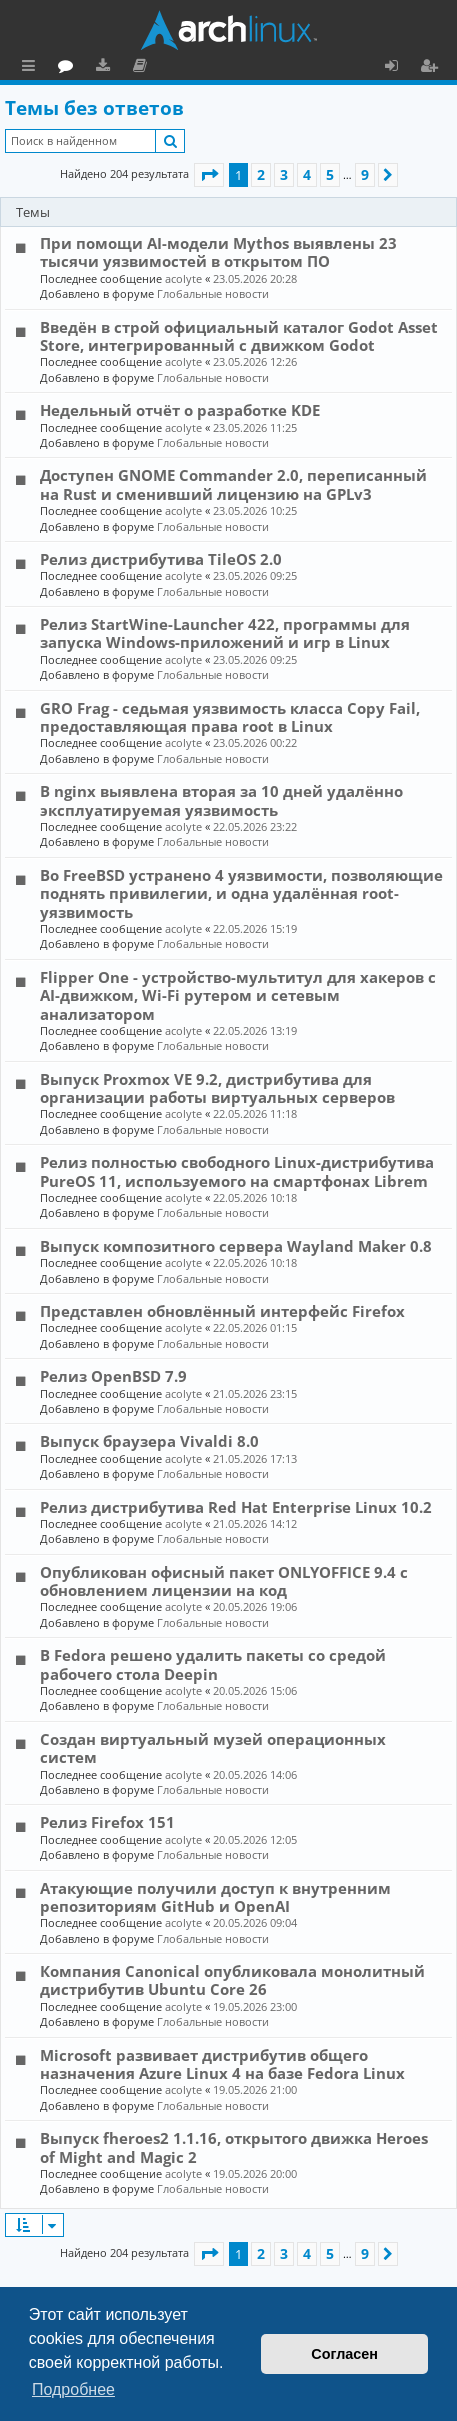 This screenshot has width=457, height=2421. I want to click on Выпуск композитного сервера Wayland Maker 0.8, so click(236, 1246).